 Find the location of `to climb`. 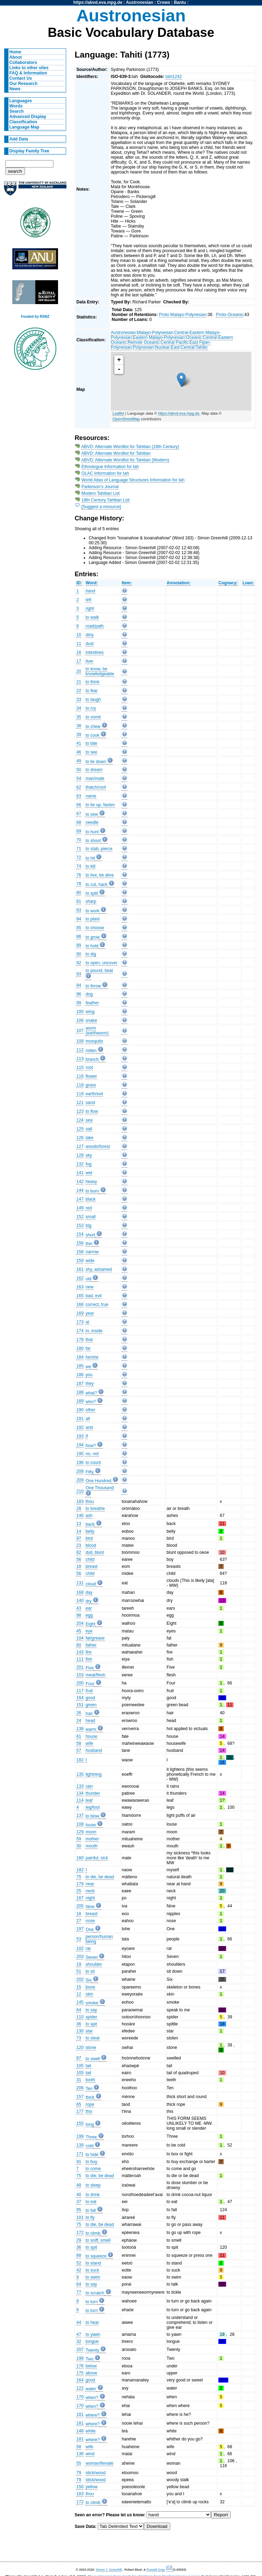

to climb is located at coordinates (92, 2233).